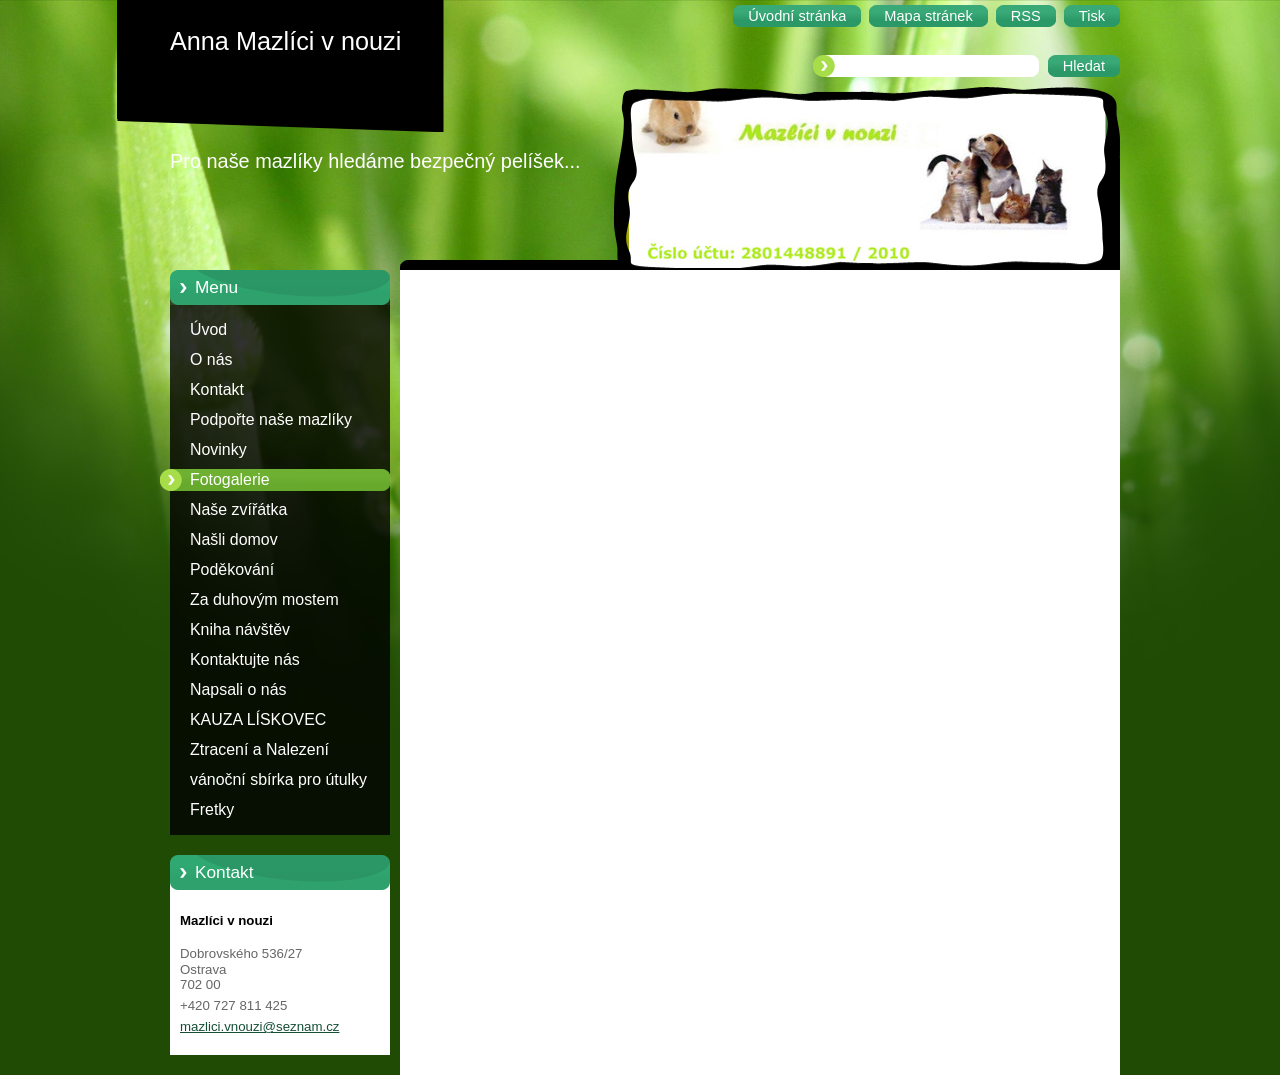 The image size is (1280, 1075). What do you see at coordinates (211, 359) in the screenshot?
I see `O nás` at bounding box center [211, 359].